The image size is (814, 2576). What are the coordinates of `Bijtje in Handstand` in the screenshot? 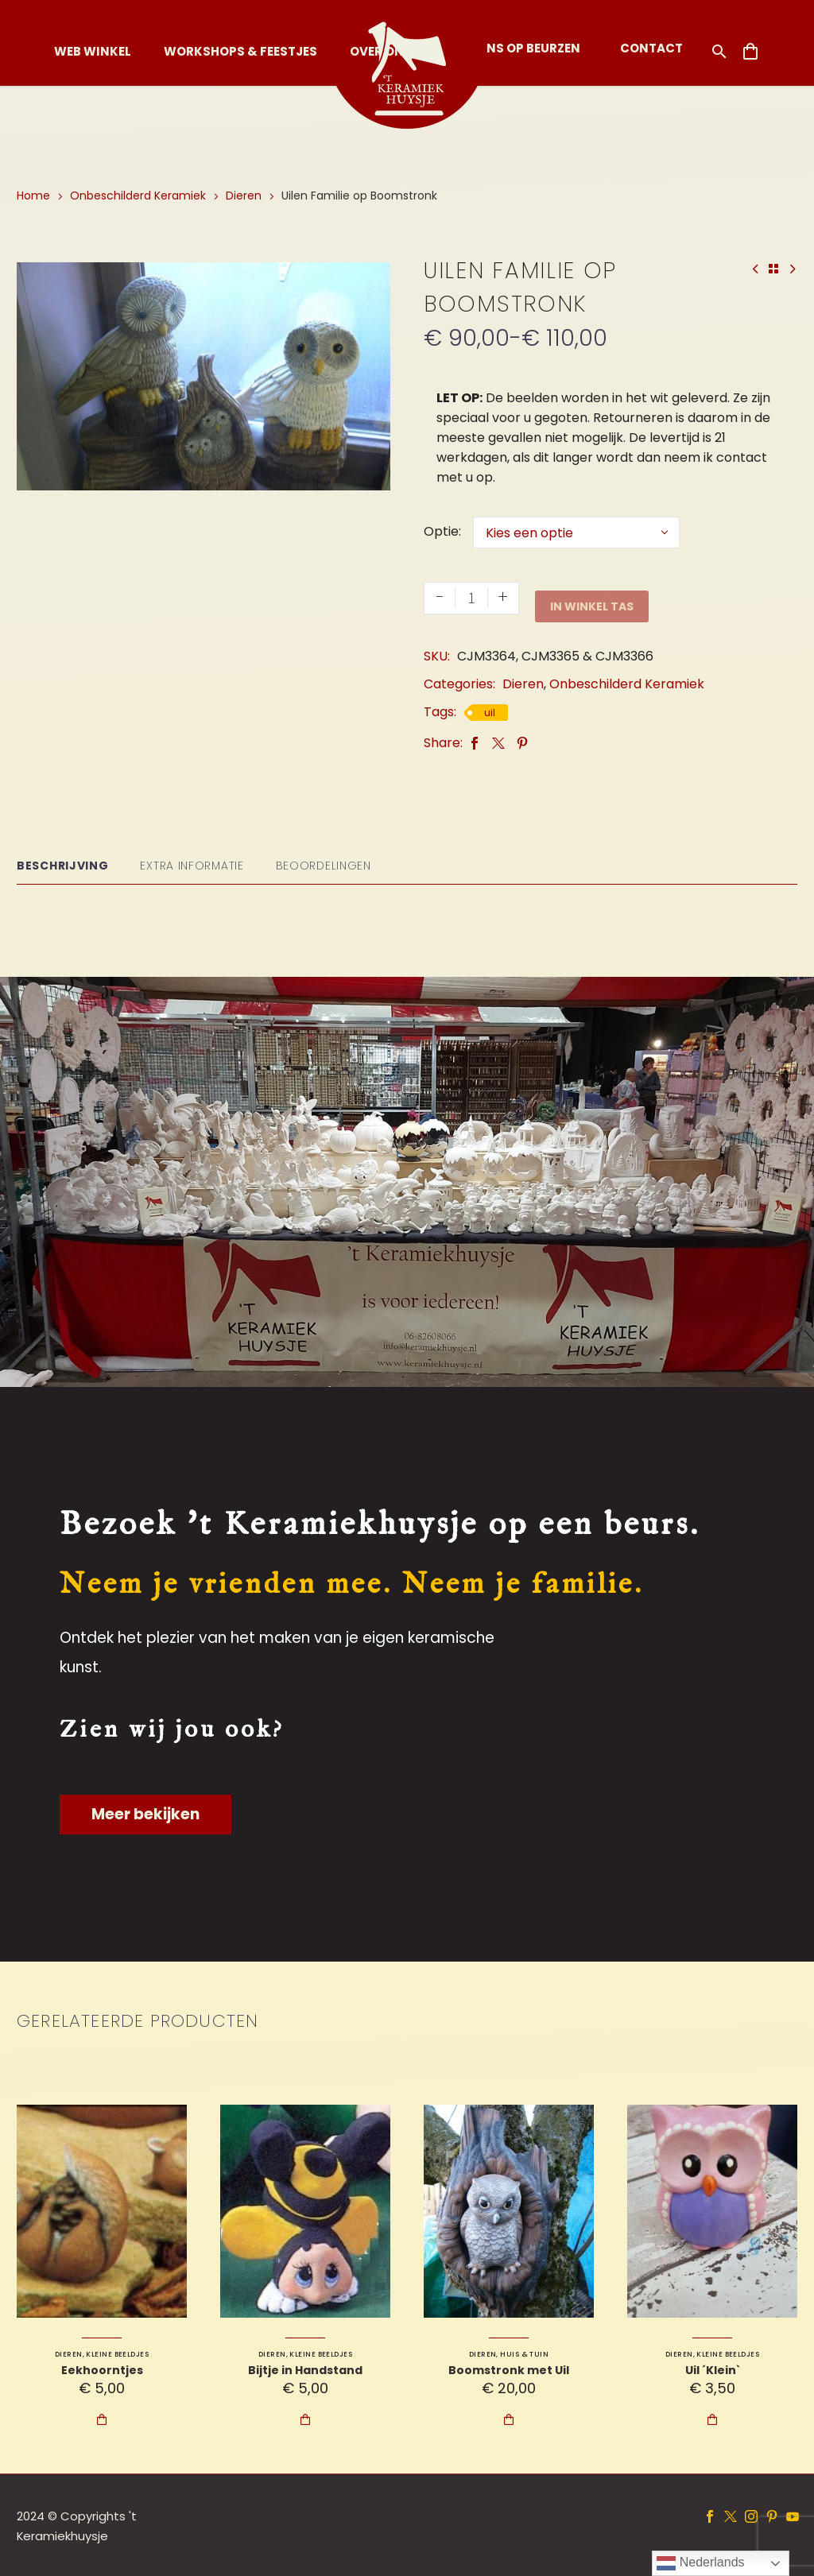 It's located at (305, 2369).